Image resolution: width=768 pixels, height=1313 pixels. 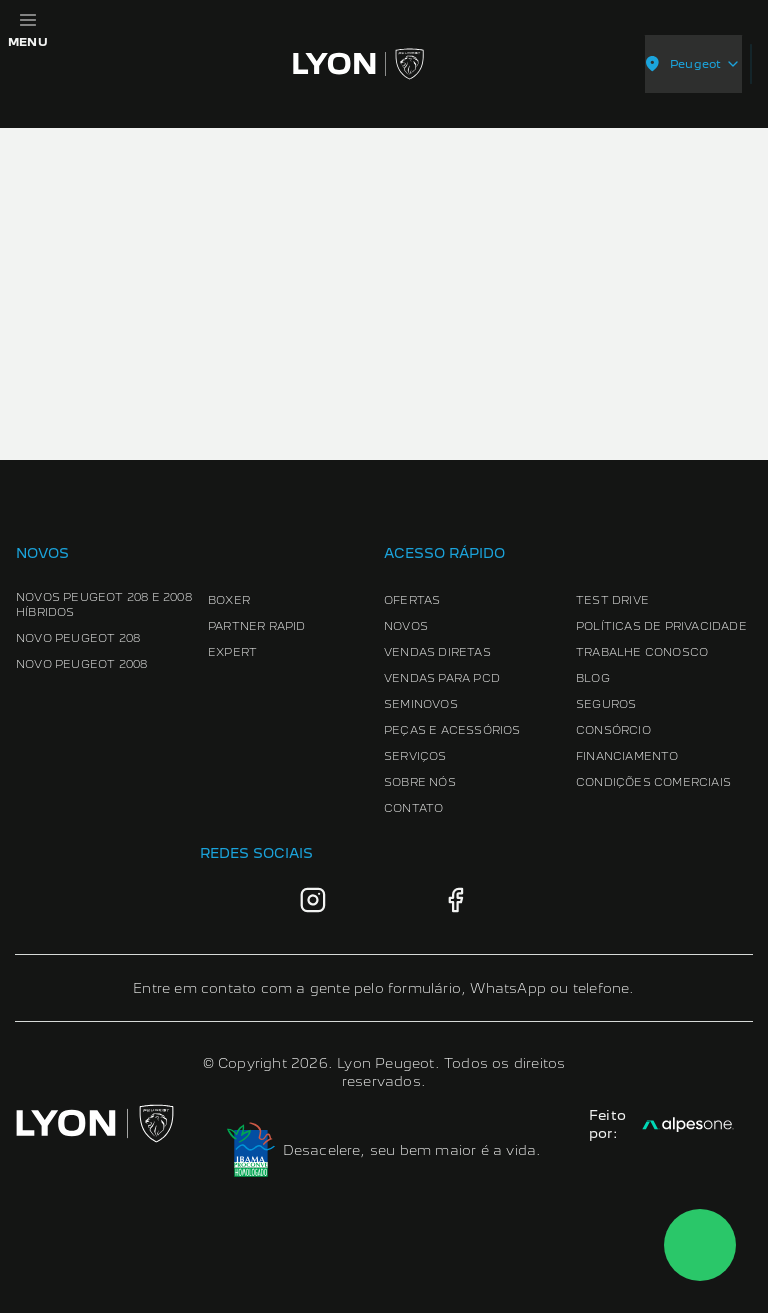 I want to click on Serviços, so click(x=415, y=756).